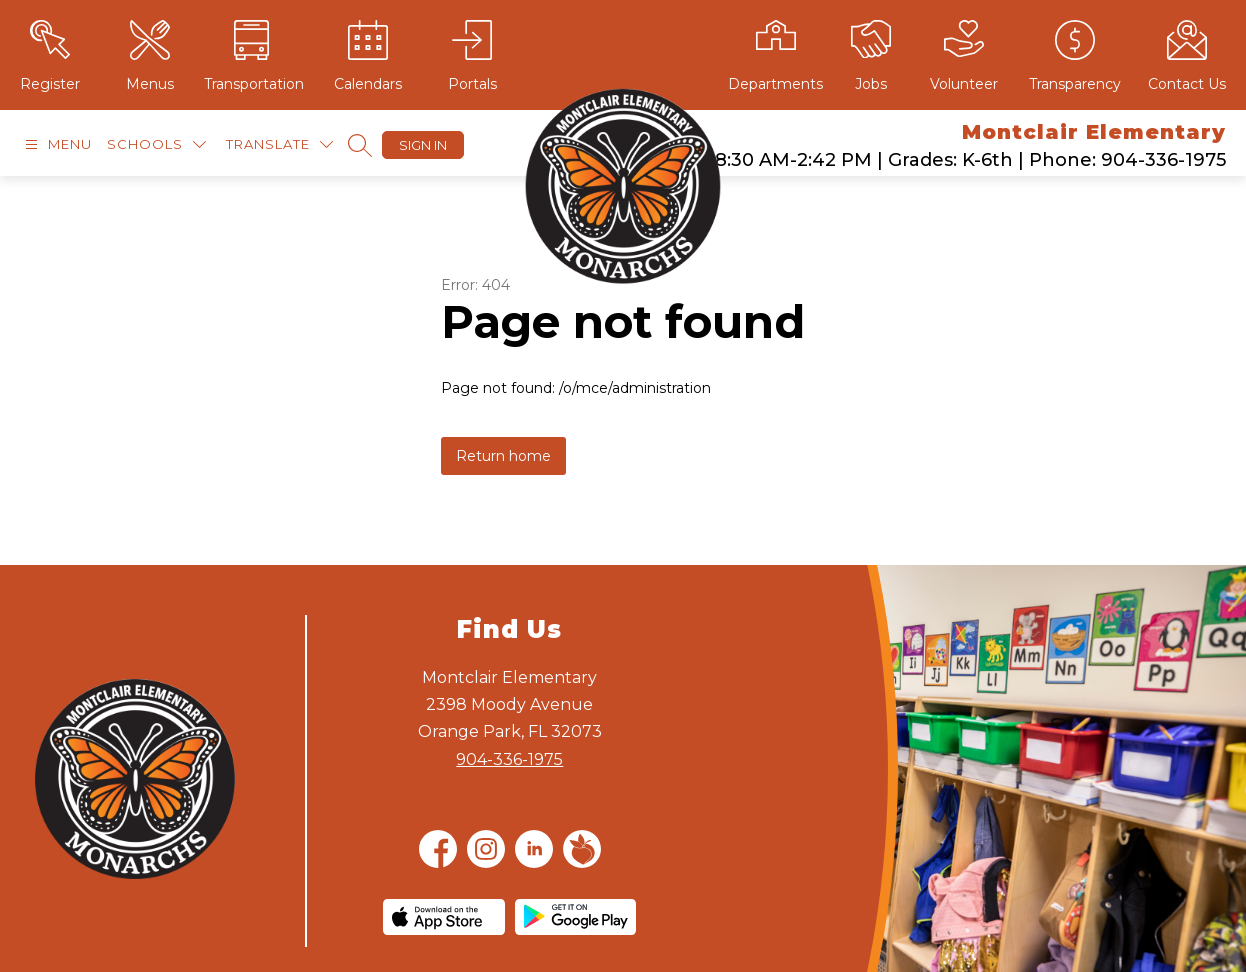 This screenshot has width=1246, height=972. Describe the element at coordinates (56, 144) in the screenshot. I see `[Open menu]` at that location.